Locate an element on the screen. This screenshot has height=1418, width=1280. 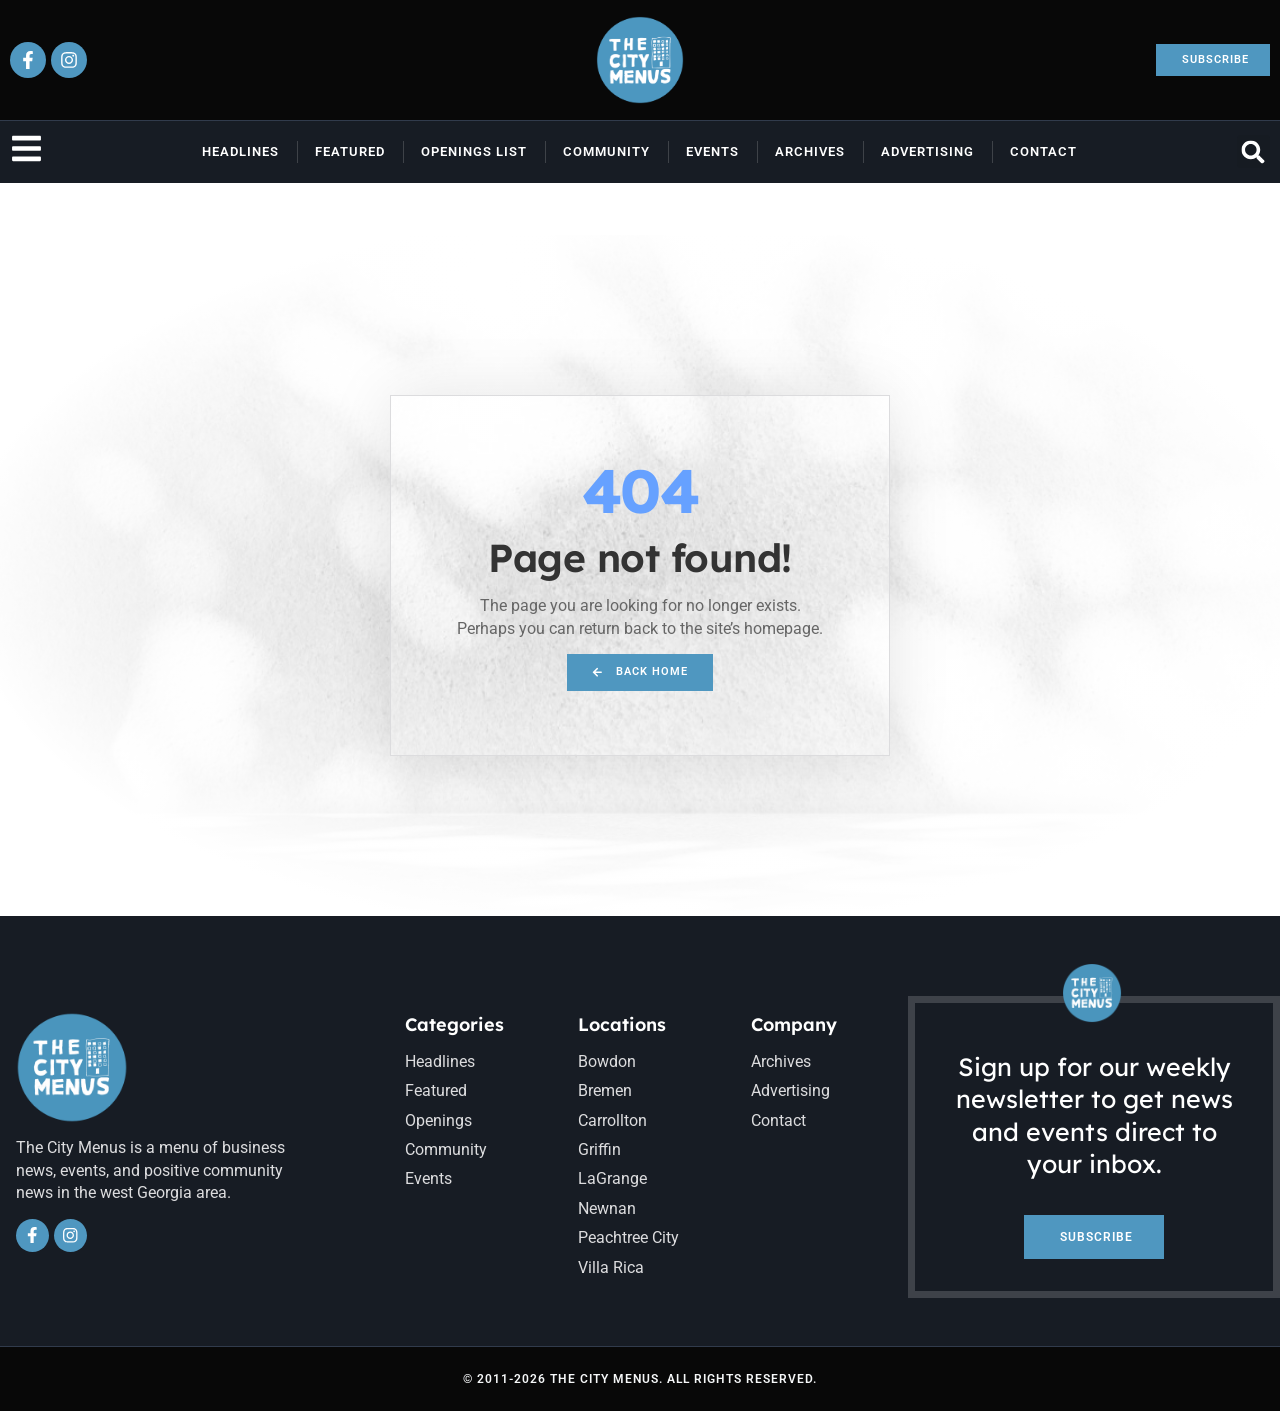
Featured is located at coordinates (350, 151).